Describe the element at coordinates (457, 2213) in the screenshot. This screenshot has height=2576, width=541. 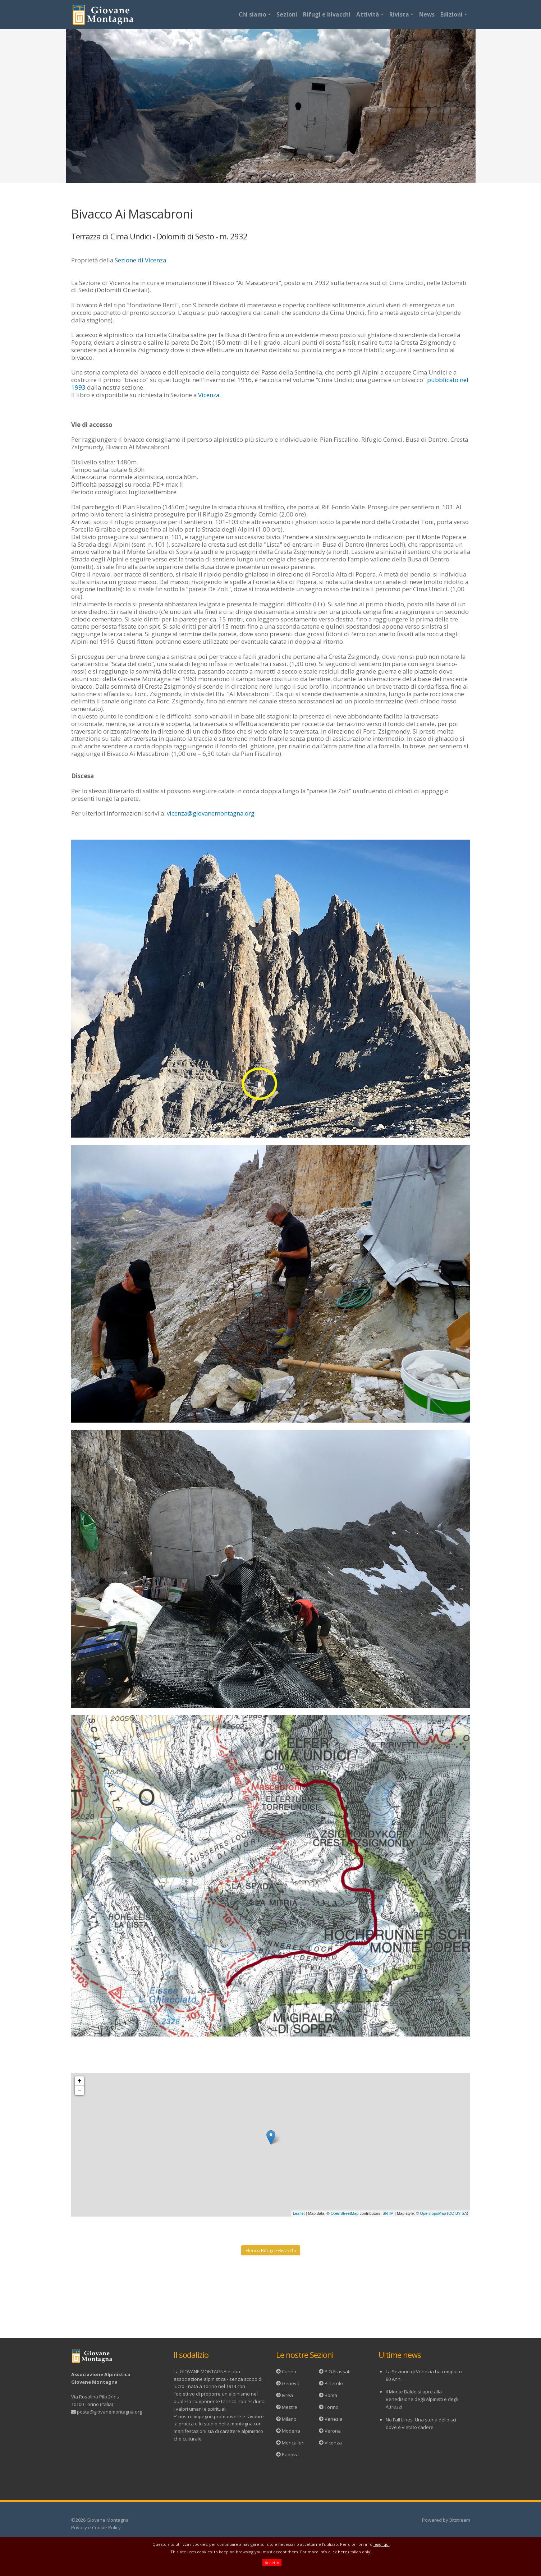
I see `CC-BY-SA` at that location.